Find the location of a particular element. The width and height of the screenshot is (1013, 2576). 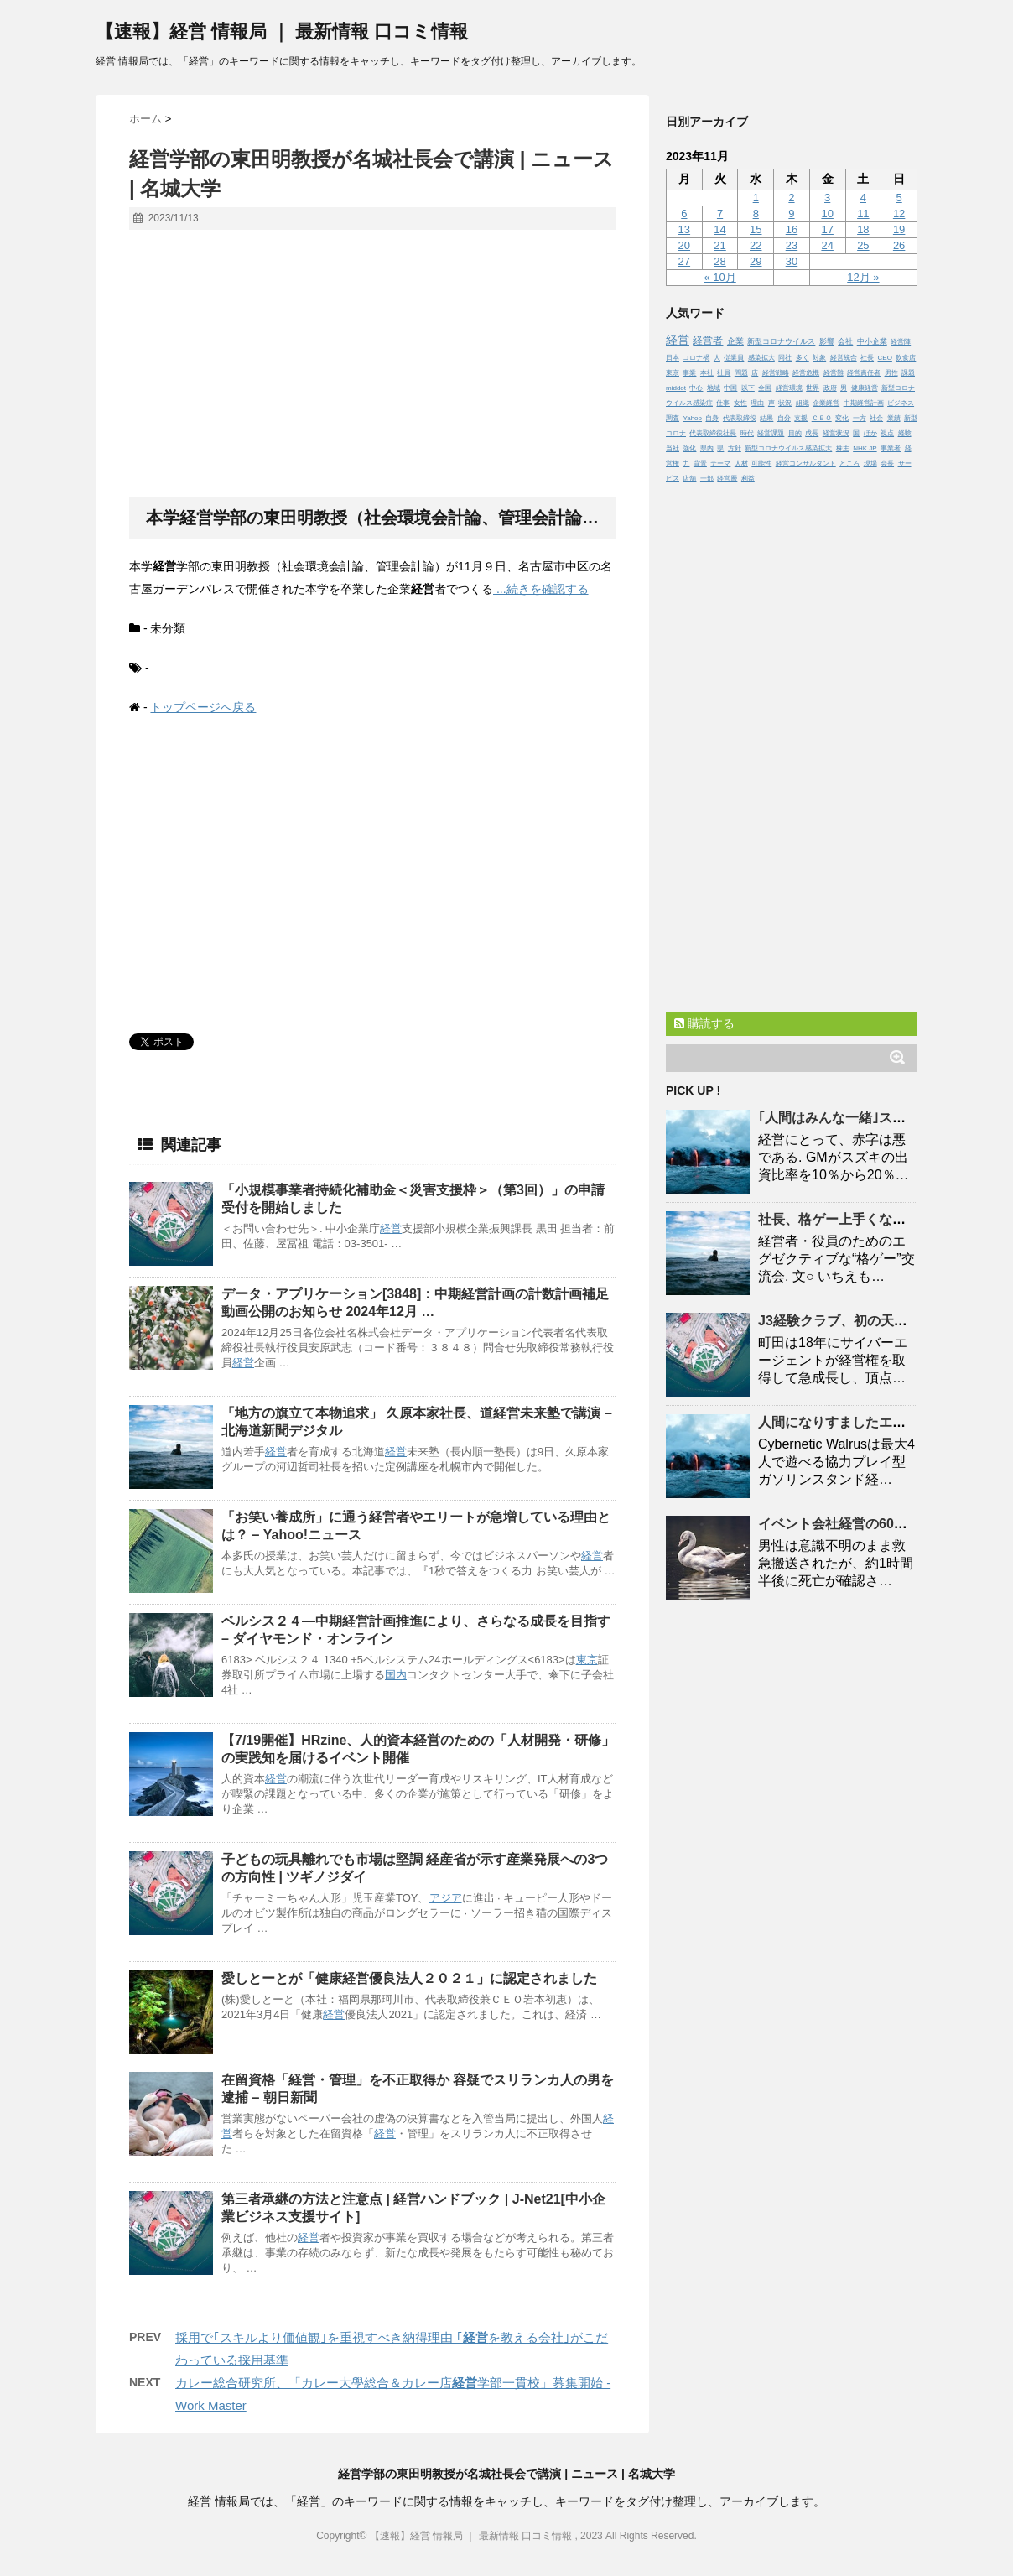

社長 is located at coordinates (867, 358).